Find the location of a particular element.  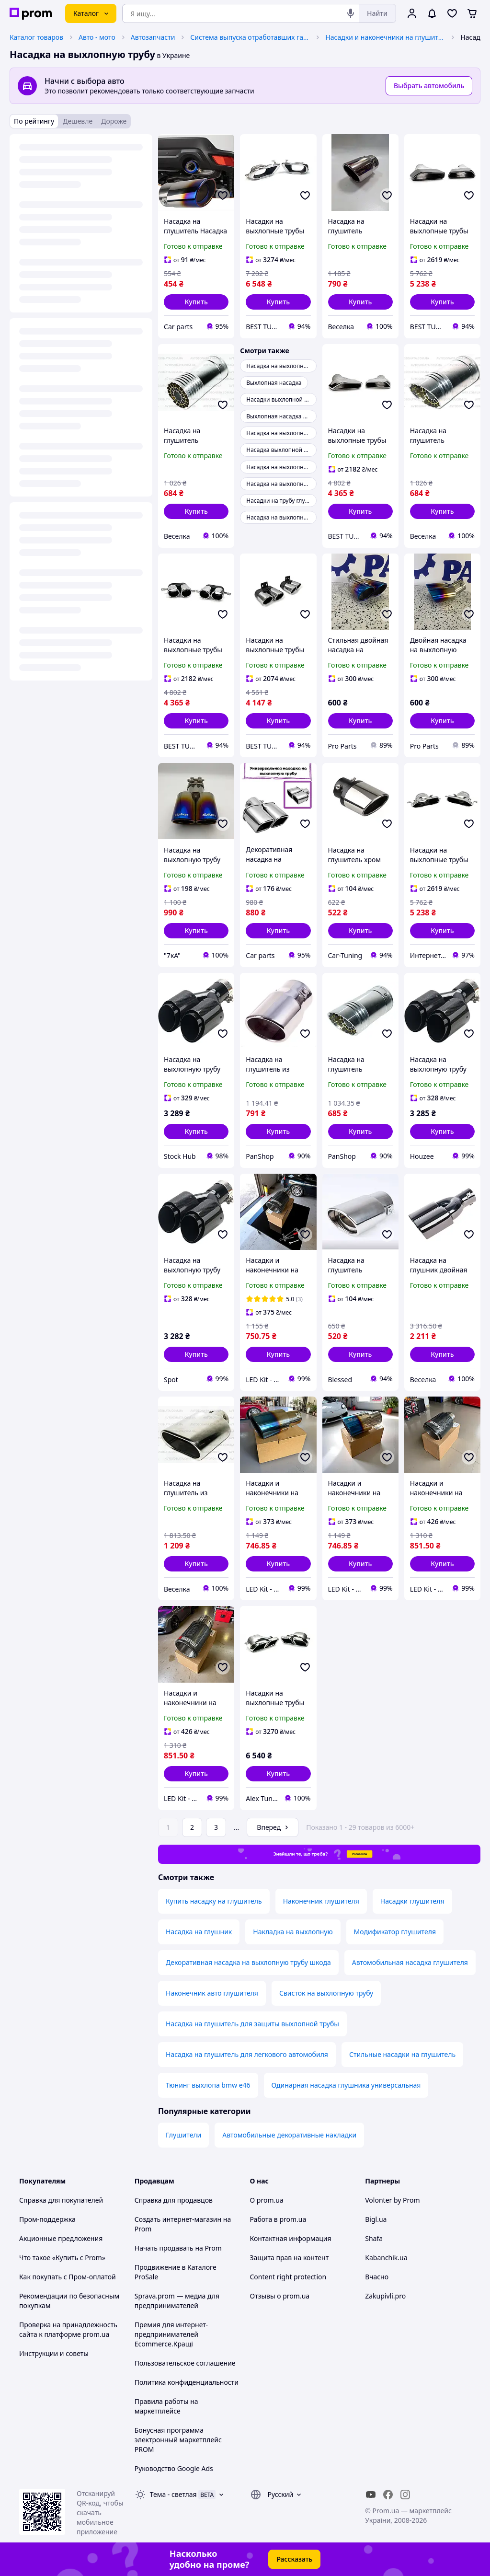

[youtube] is located at coordinates (370, 2494).